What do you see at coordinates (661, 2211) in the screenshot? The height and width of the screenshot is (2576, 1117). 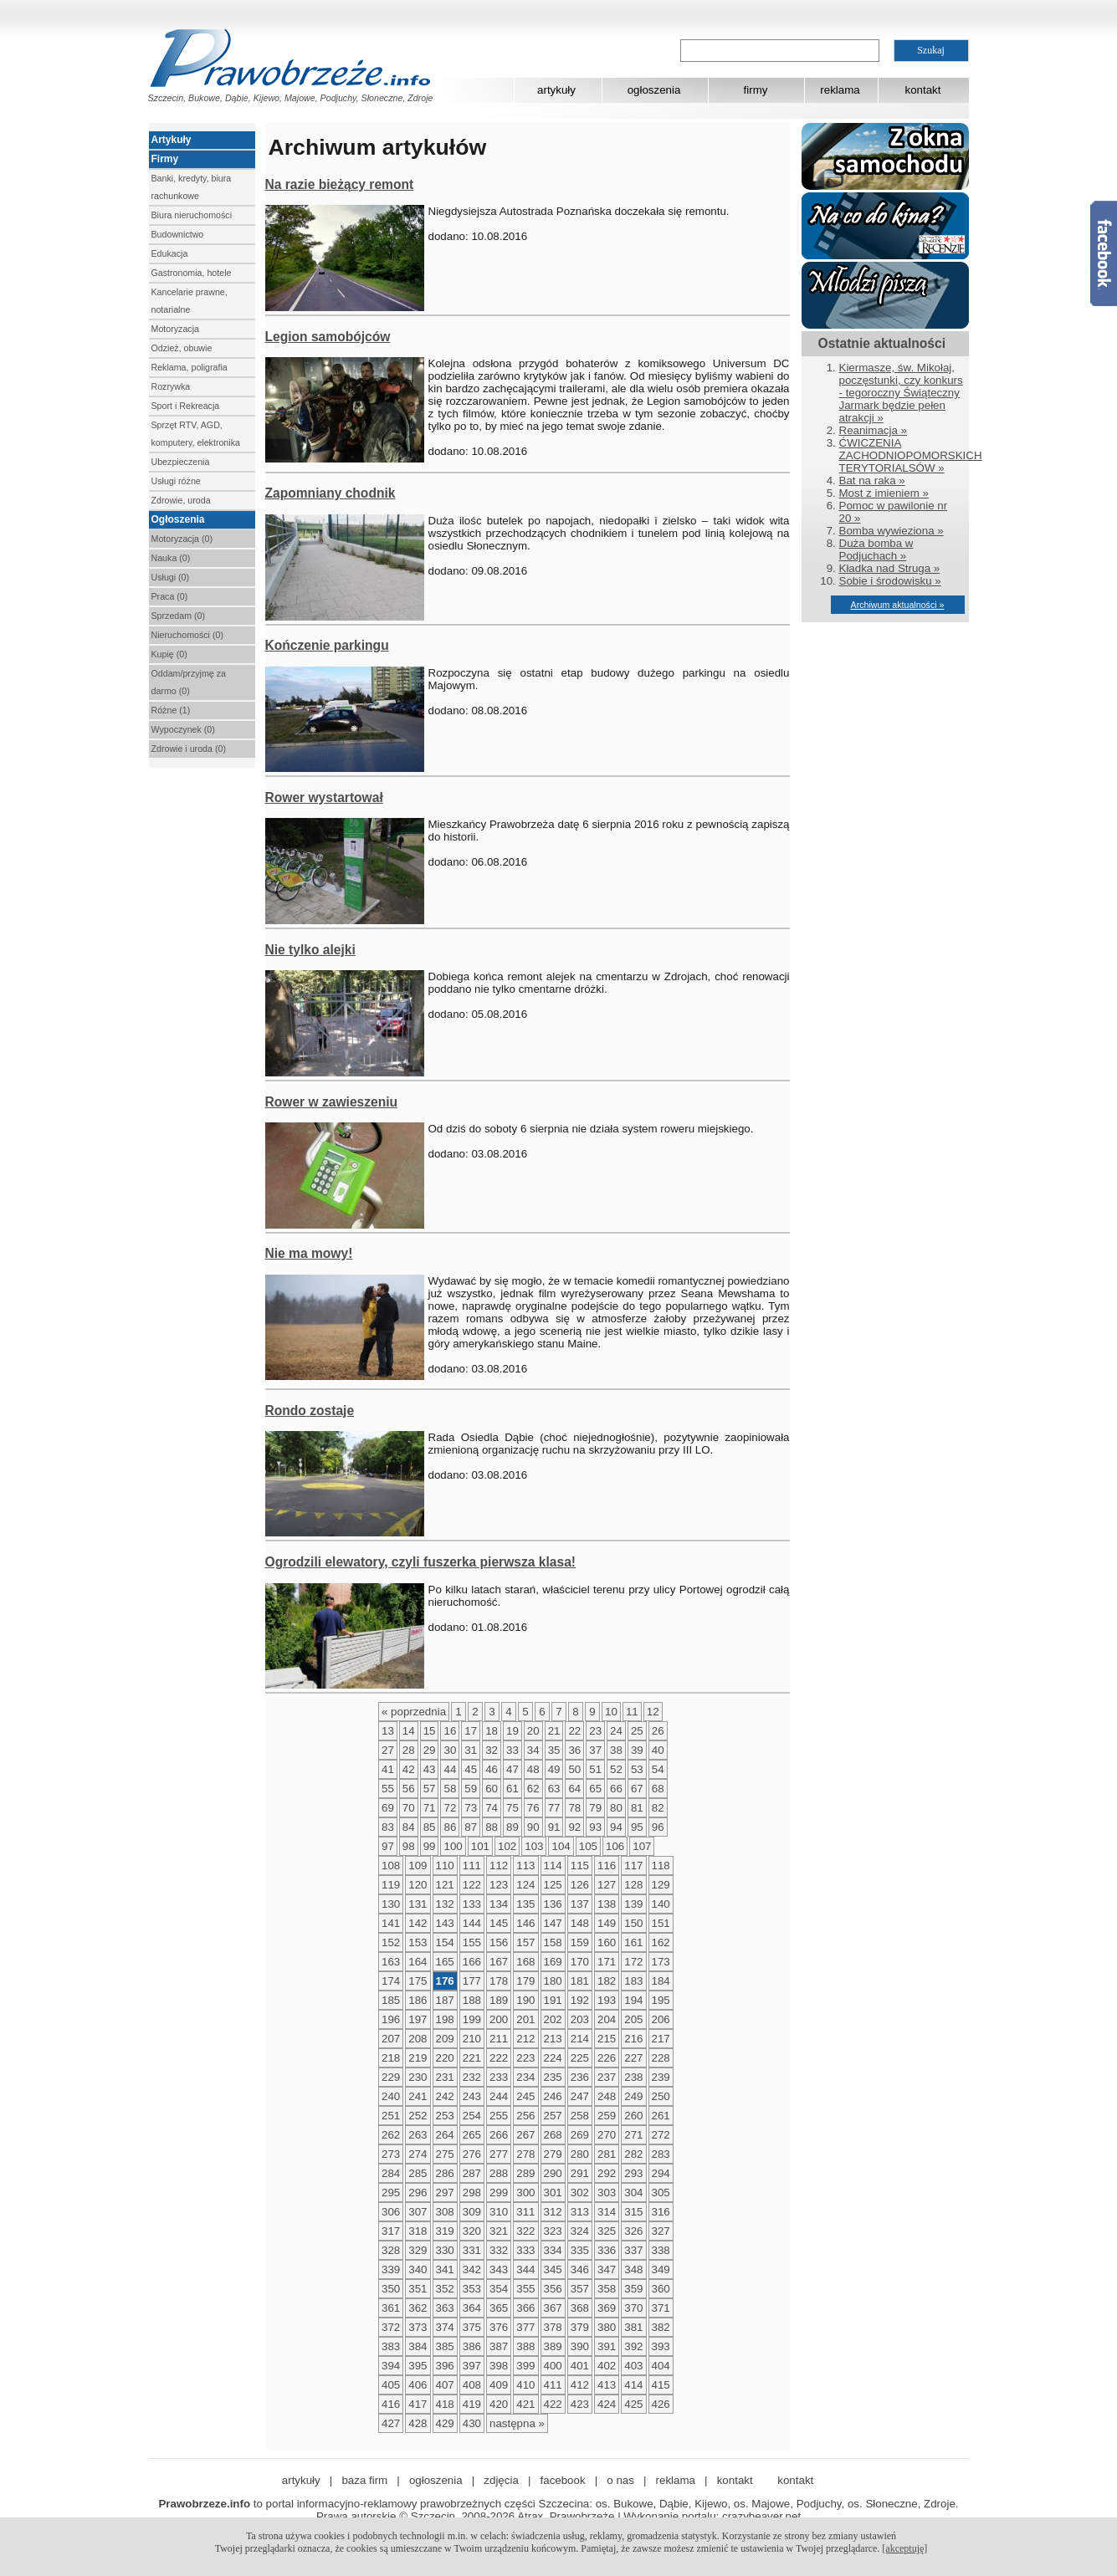 I see `316` at bounding box center [661, 2211].